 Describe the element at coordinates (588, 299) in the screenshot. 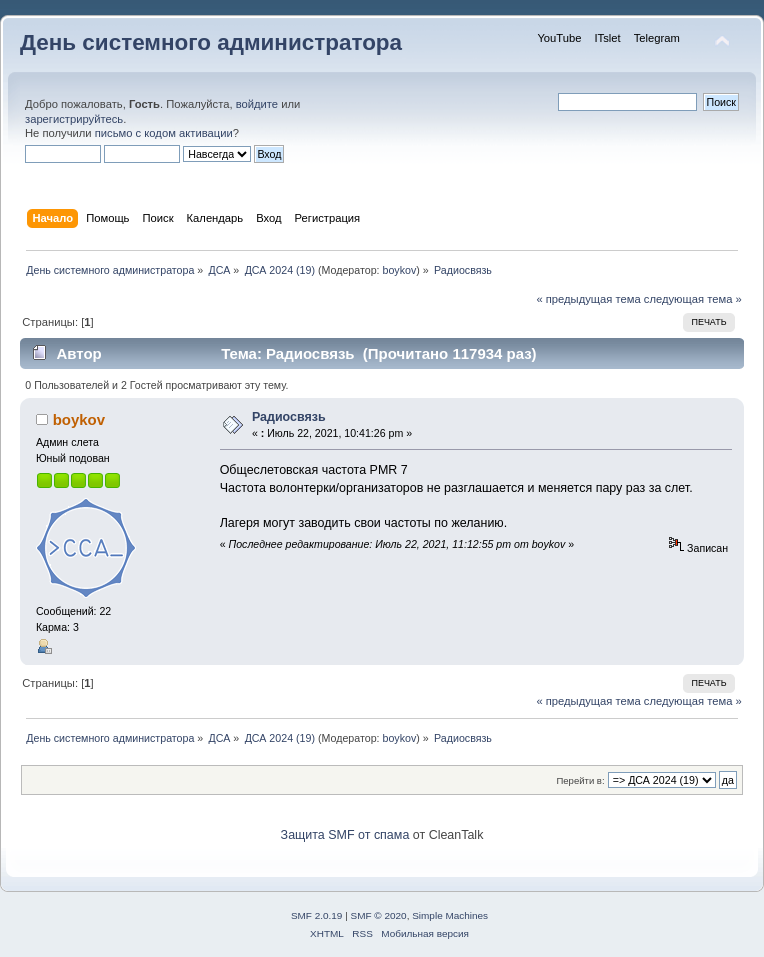

I see `« предыдущая тема` at that location.